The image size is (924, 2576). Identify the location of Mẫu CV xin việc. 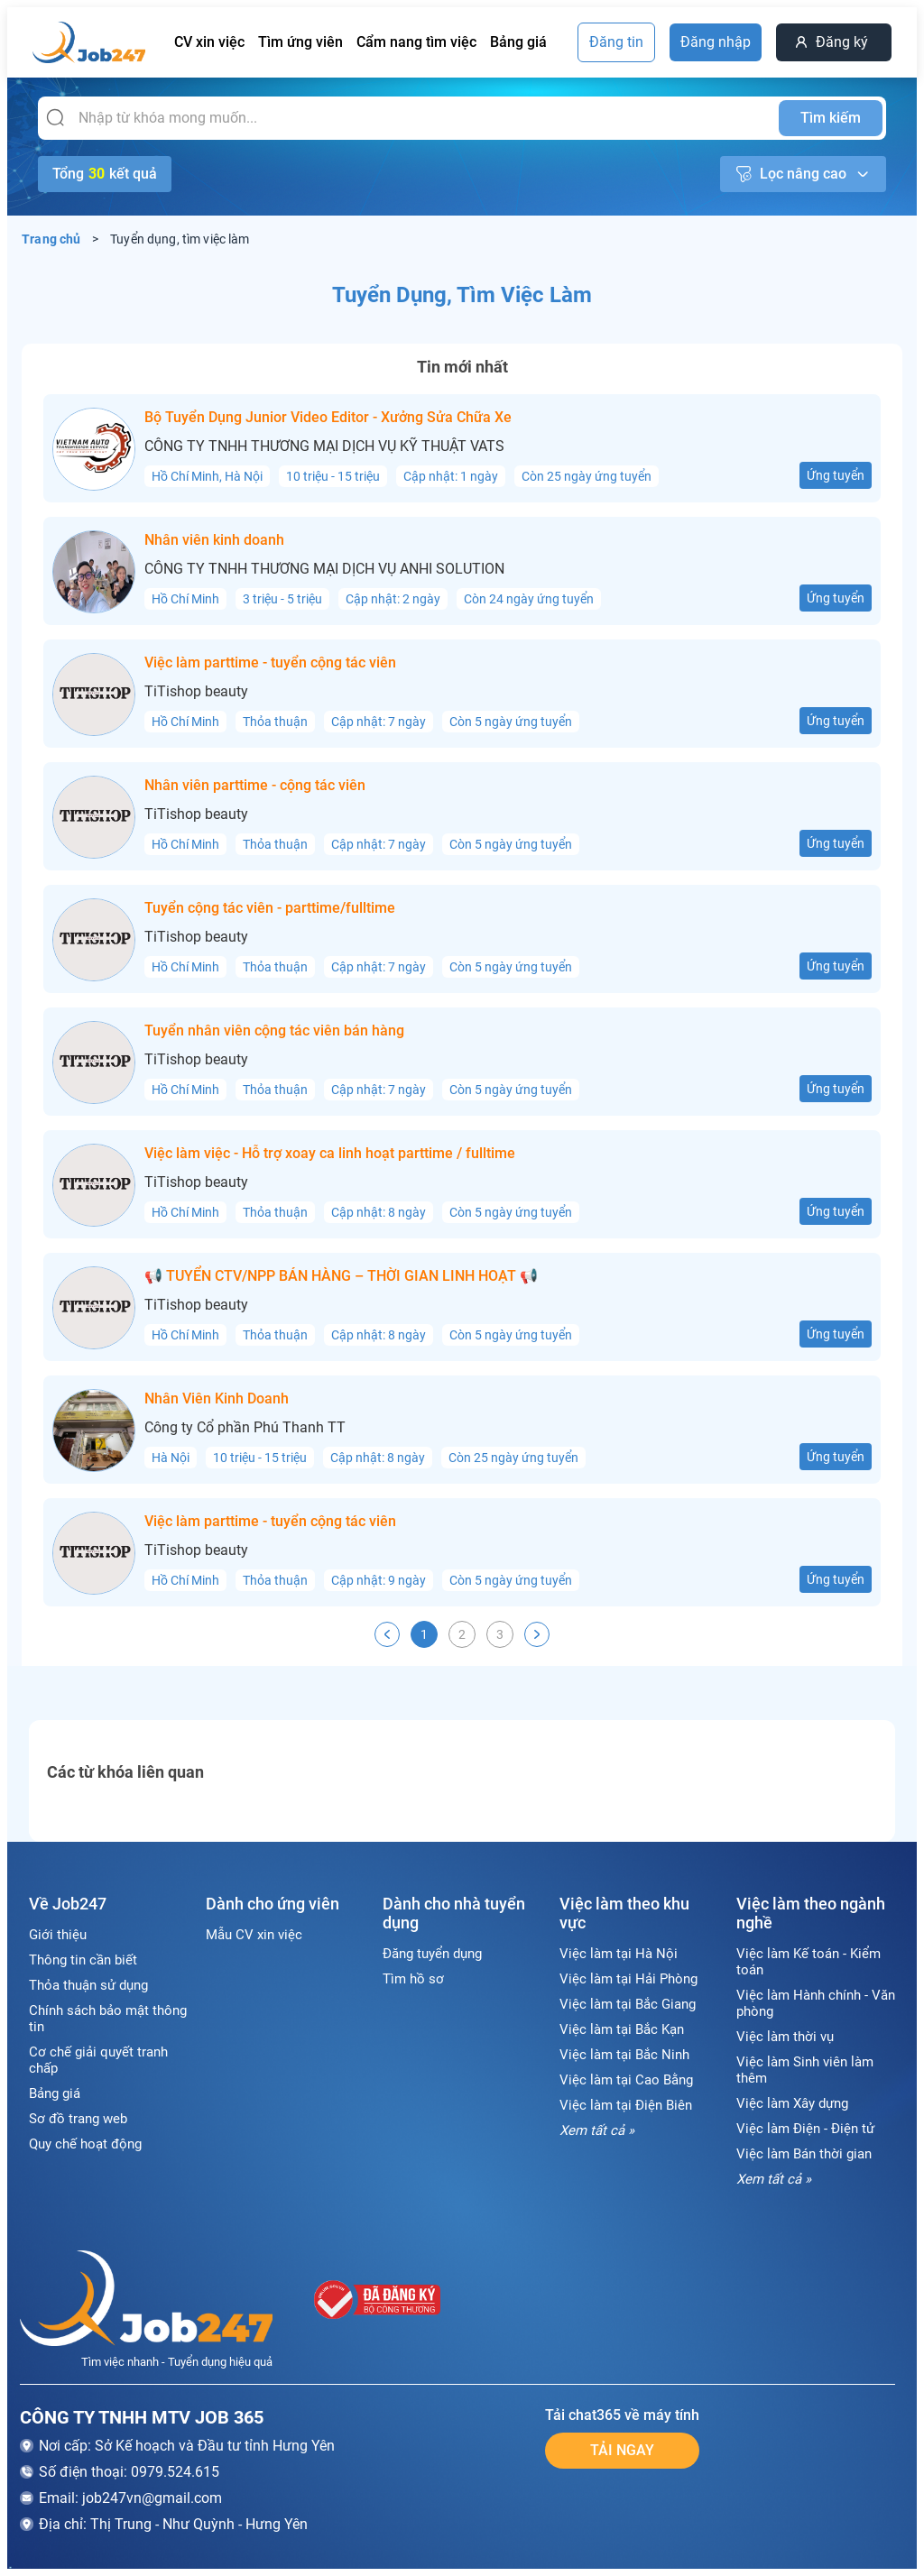
(254, 1935).